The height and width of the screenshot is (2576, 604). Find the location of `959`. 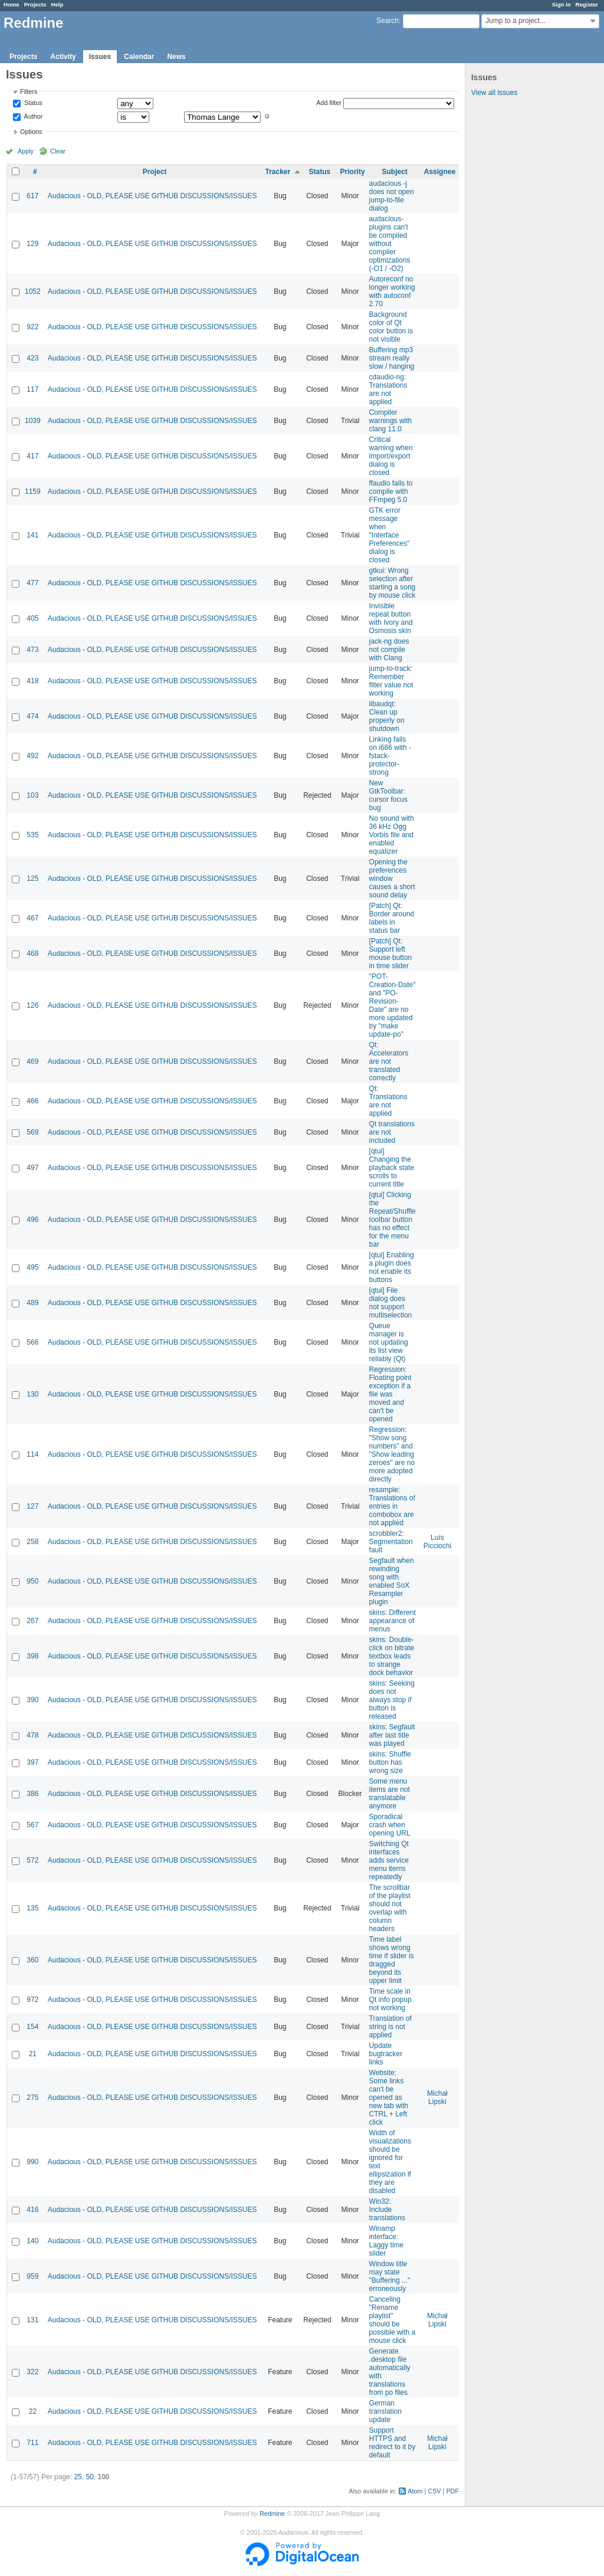

959 is located at coordinates (32, 2276).